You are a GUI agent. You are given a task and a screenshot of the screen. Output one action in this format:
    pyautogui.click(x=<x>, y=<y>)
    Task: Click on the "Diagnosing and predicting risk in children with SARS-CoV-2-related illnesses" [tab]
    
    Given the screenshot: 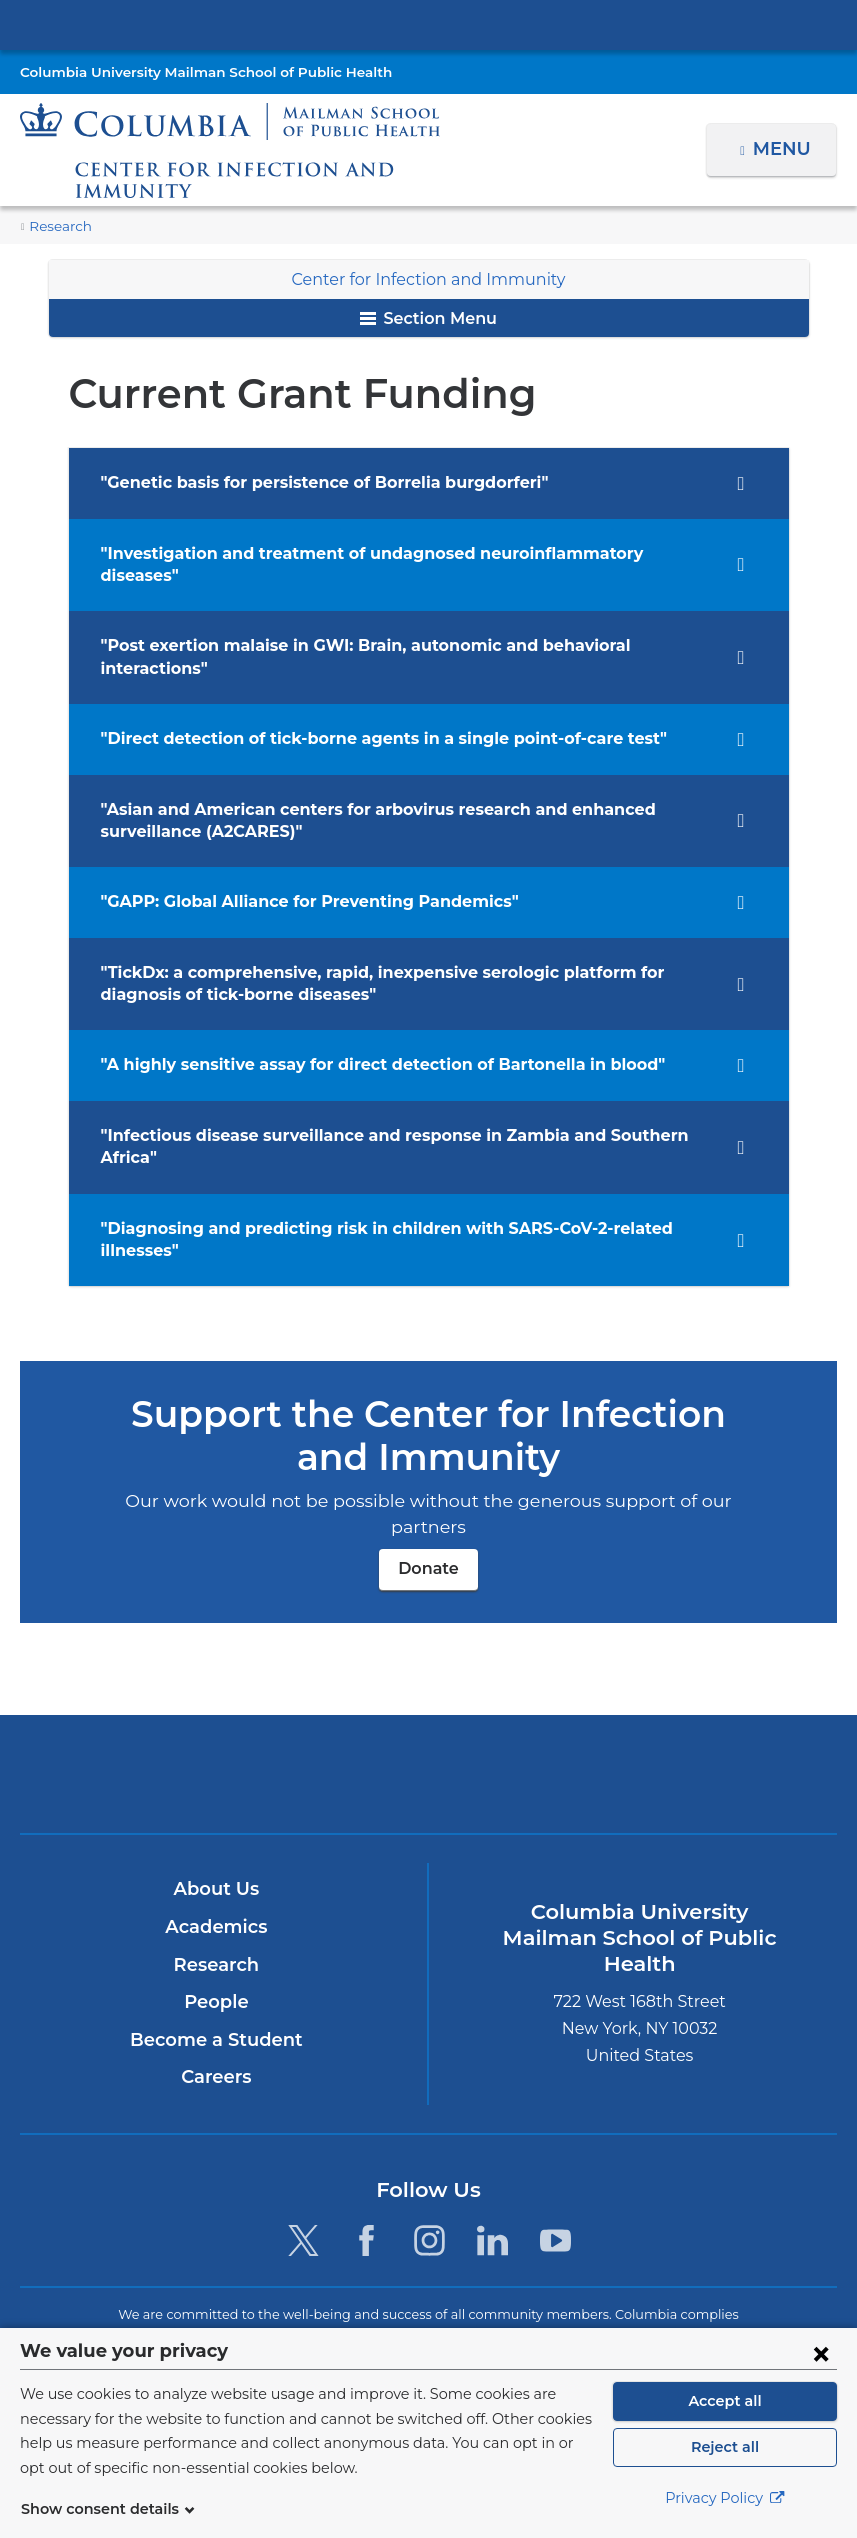 What is the action you would take?
    pyautogui.click(x=401, y=1160)
    